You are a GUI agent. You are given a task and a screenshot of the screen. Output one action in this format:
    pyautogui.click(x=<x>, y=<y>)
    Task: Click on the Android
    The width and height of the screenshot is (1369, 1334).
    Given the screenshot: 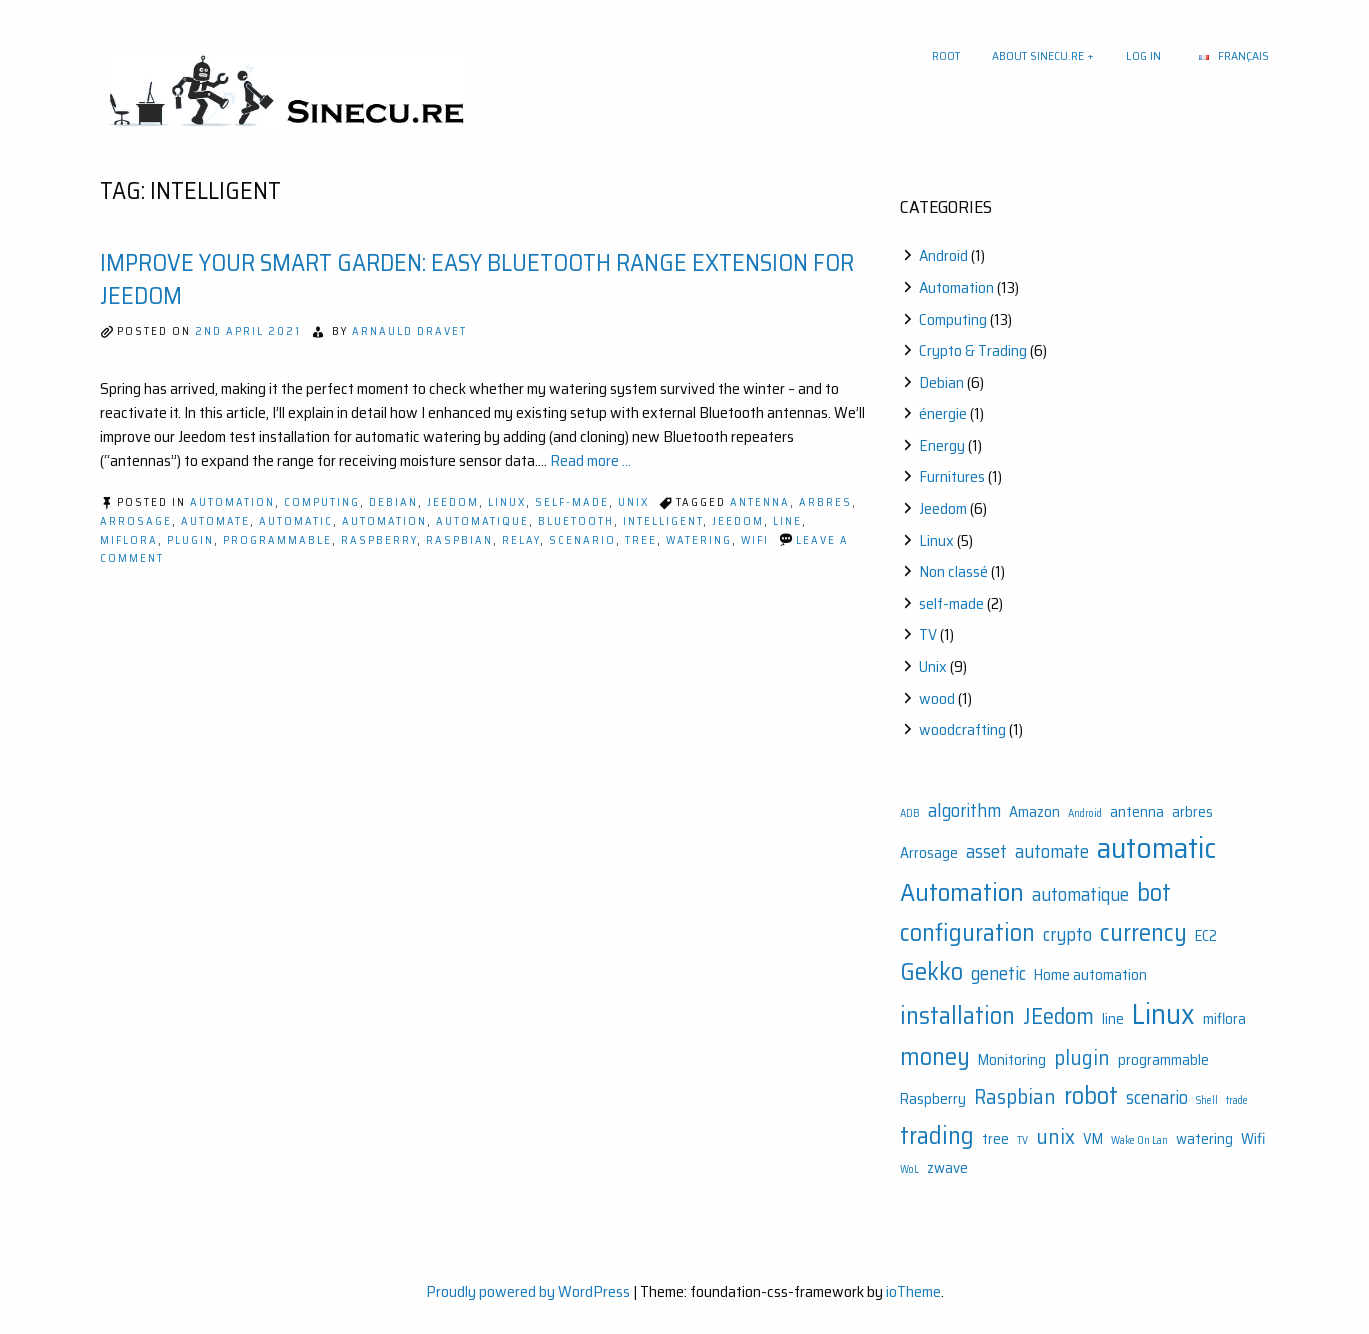 What is the action you would take?
    pyautogui.click(x=943, y=255)
    